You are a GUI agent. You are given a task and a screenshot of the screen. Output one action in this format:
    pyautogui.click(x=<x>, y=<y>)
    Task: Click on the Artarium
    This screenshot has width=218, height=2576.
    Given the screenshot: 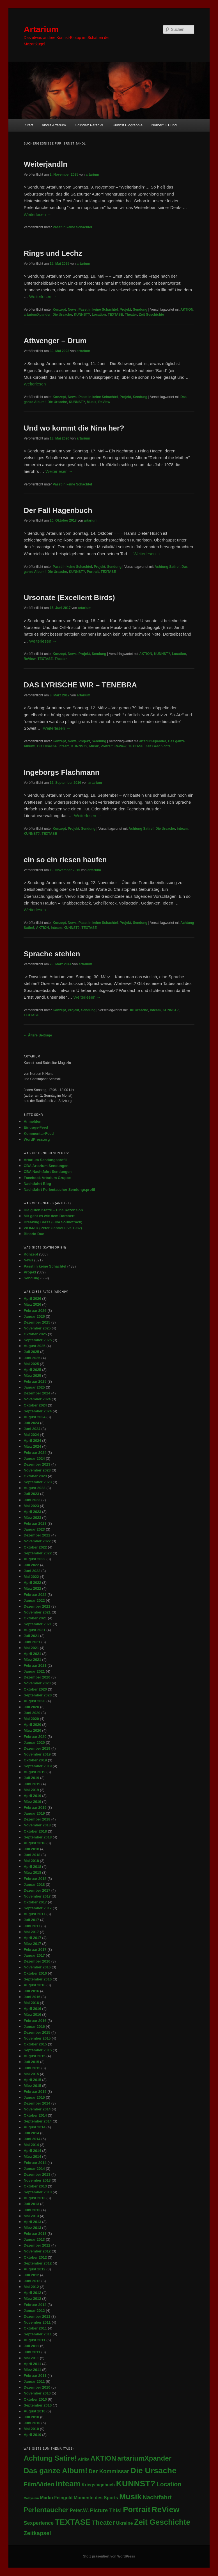 What is the action you would take?
    pyautogui.click(x=41, y=29)
    